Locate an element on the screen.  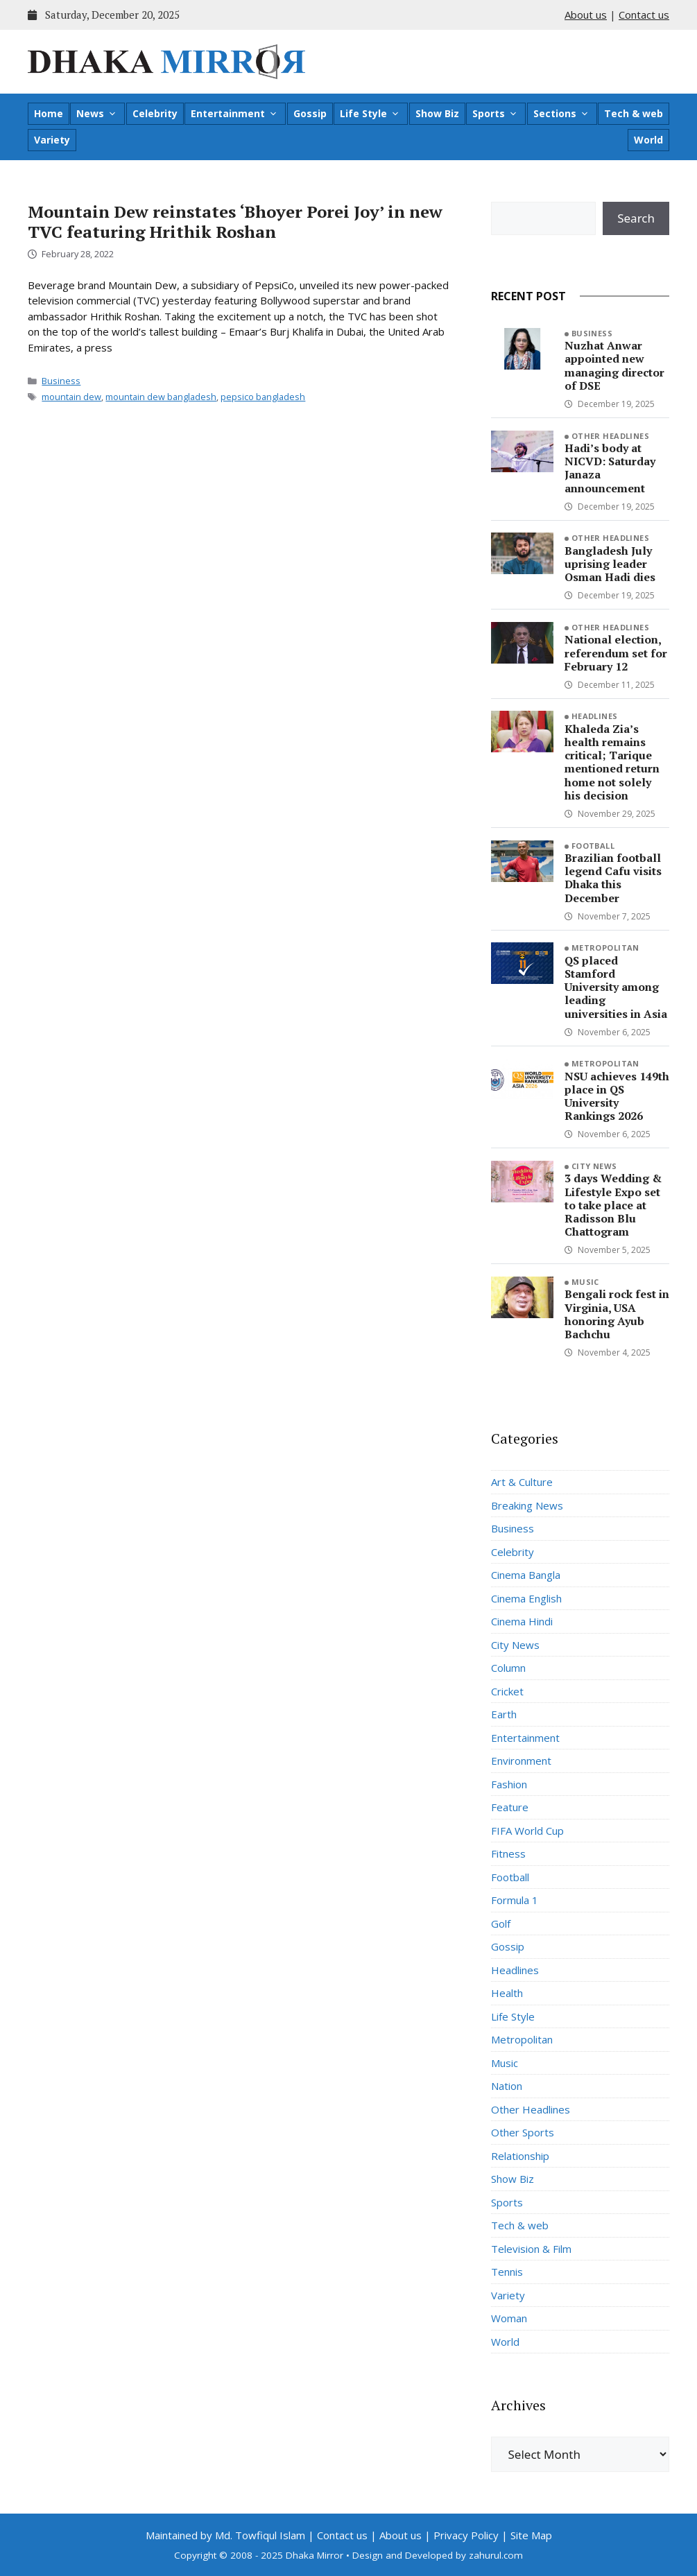
Brazilian football legend Cafu visits Dhaka this December is located at coordinates (613, 878).